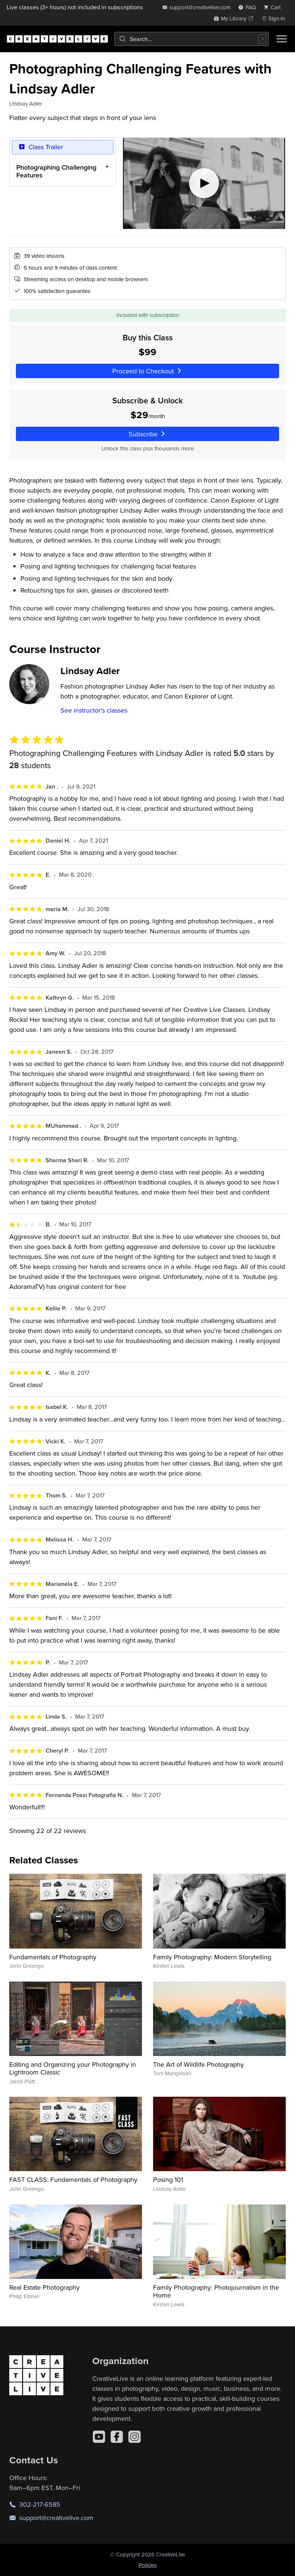  Describe the element at coordinates (134, 2436) in the screenshot. I see `[Instagram]` at that location.